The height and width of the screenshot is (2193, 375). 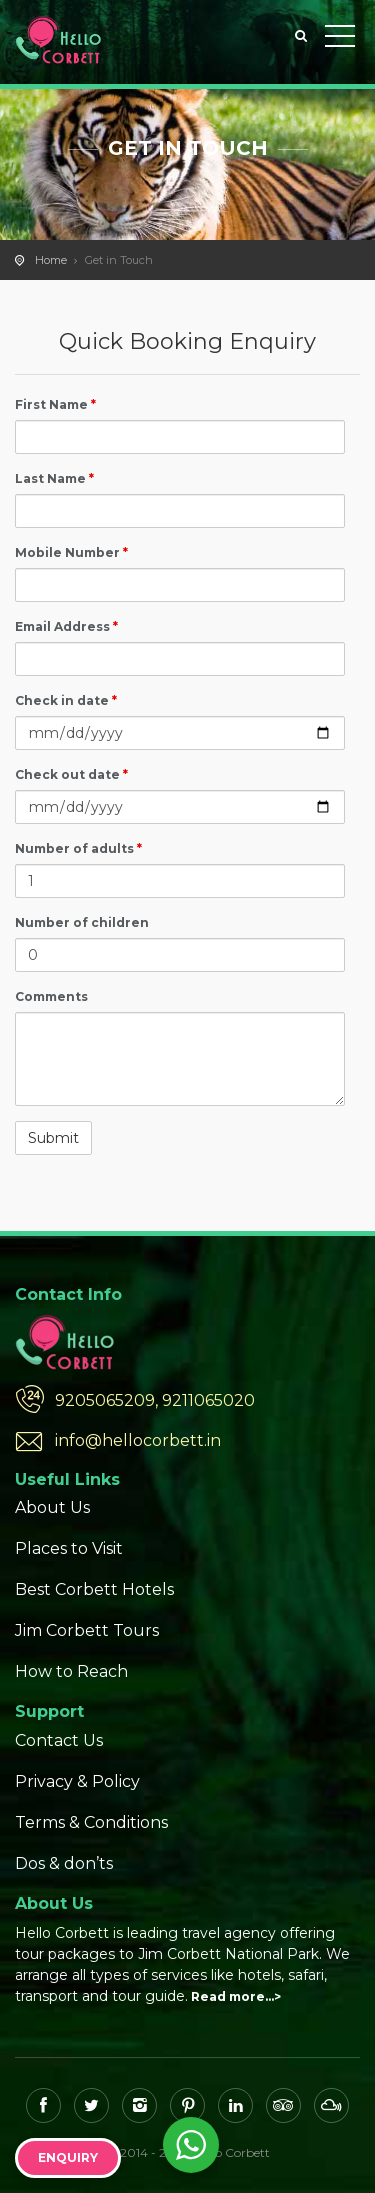 I want to click on Best Corbett Hotels, so click(x=94, y=1589).